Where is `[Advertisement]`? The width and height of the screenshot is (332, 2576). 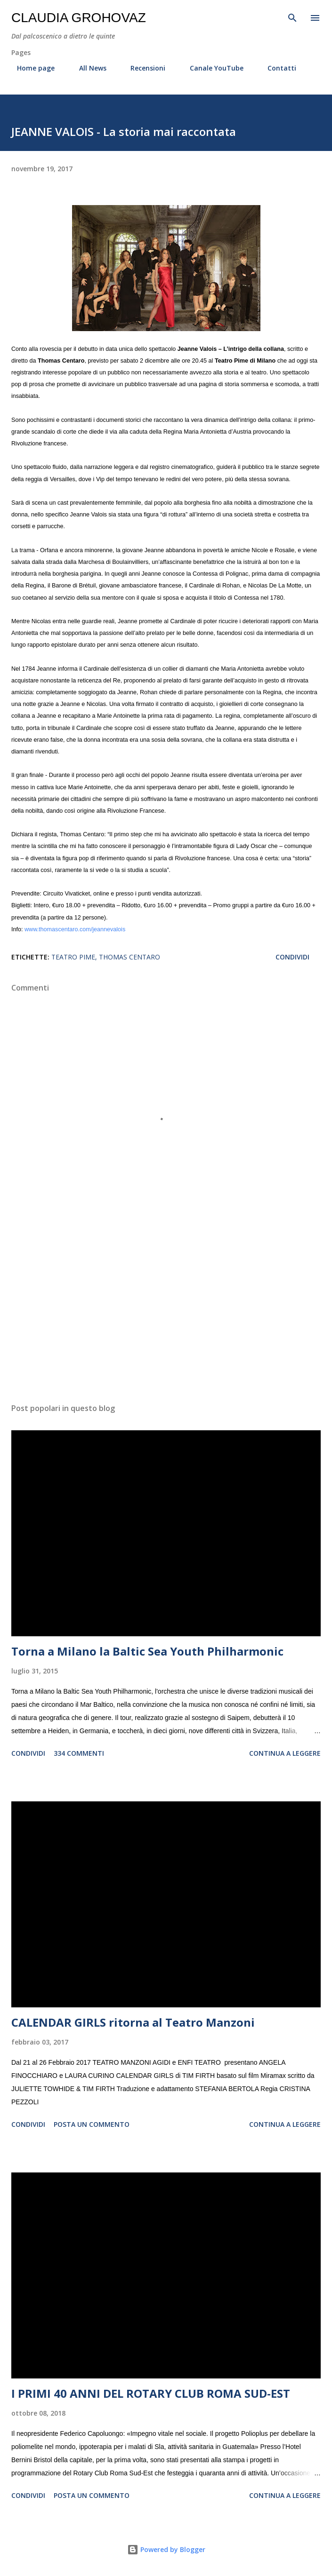 [Advertisement] is located at coordinates (166, 1307).